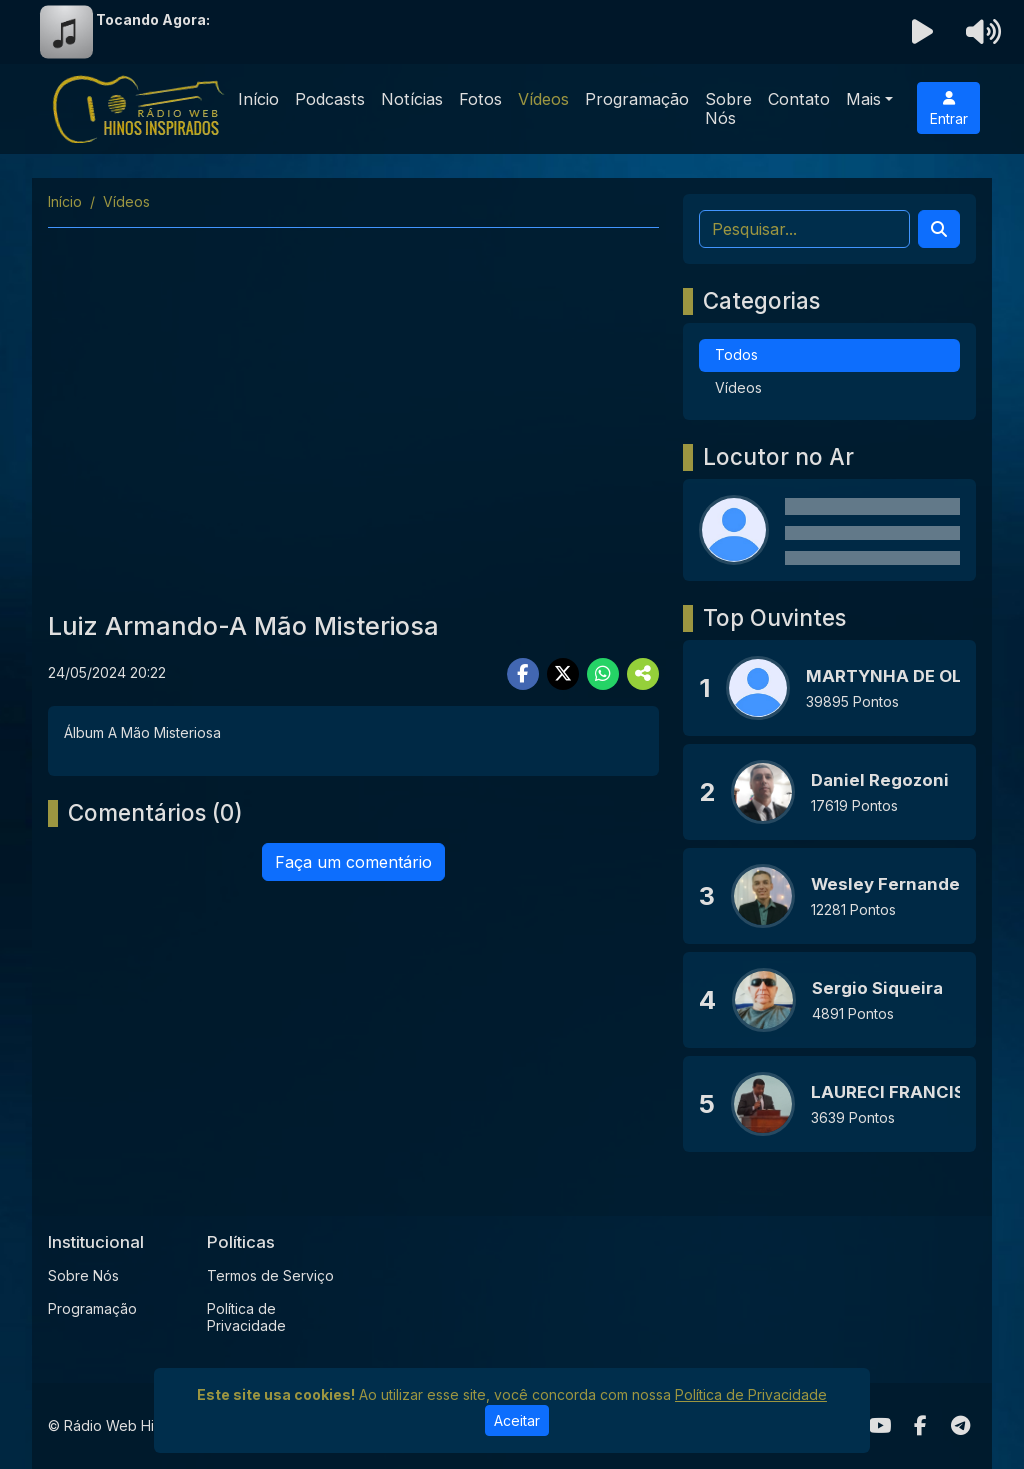  I want to click on Podcasts, so click(330, 99).